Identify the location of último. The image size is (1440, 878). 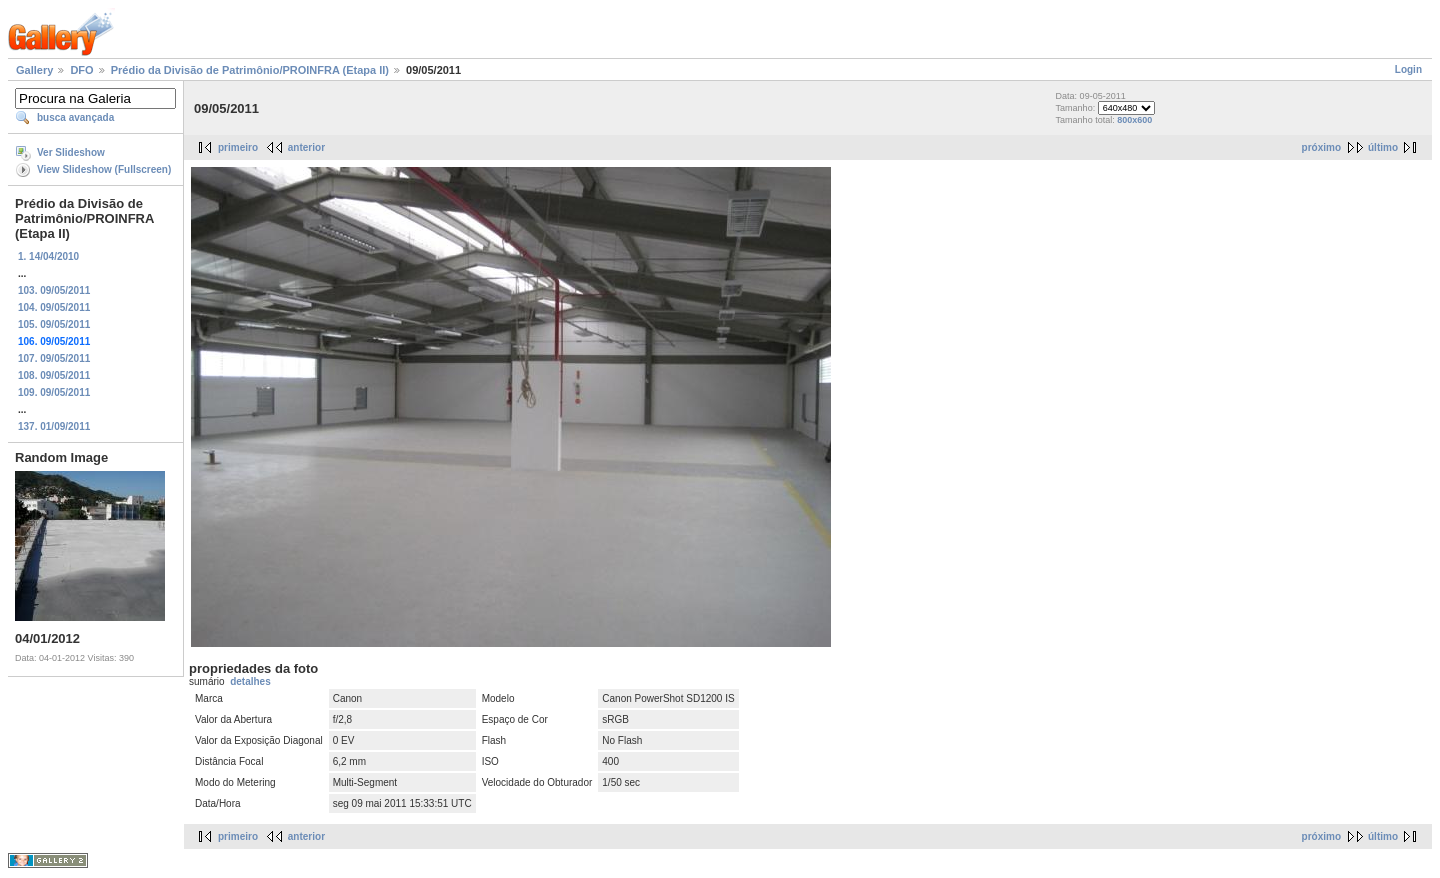
(1383, 147).